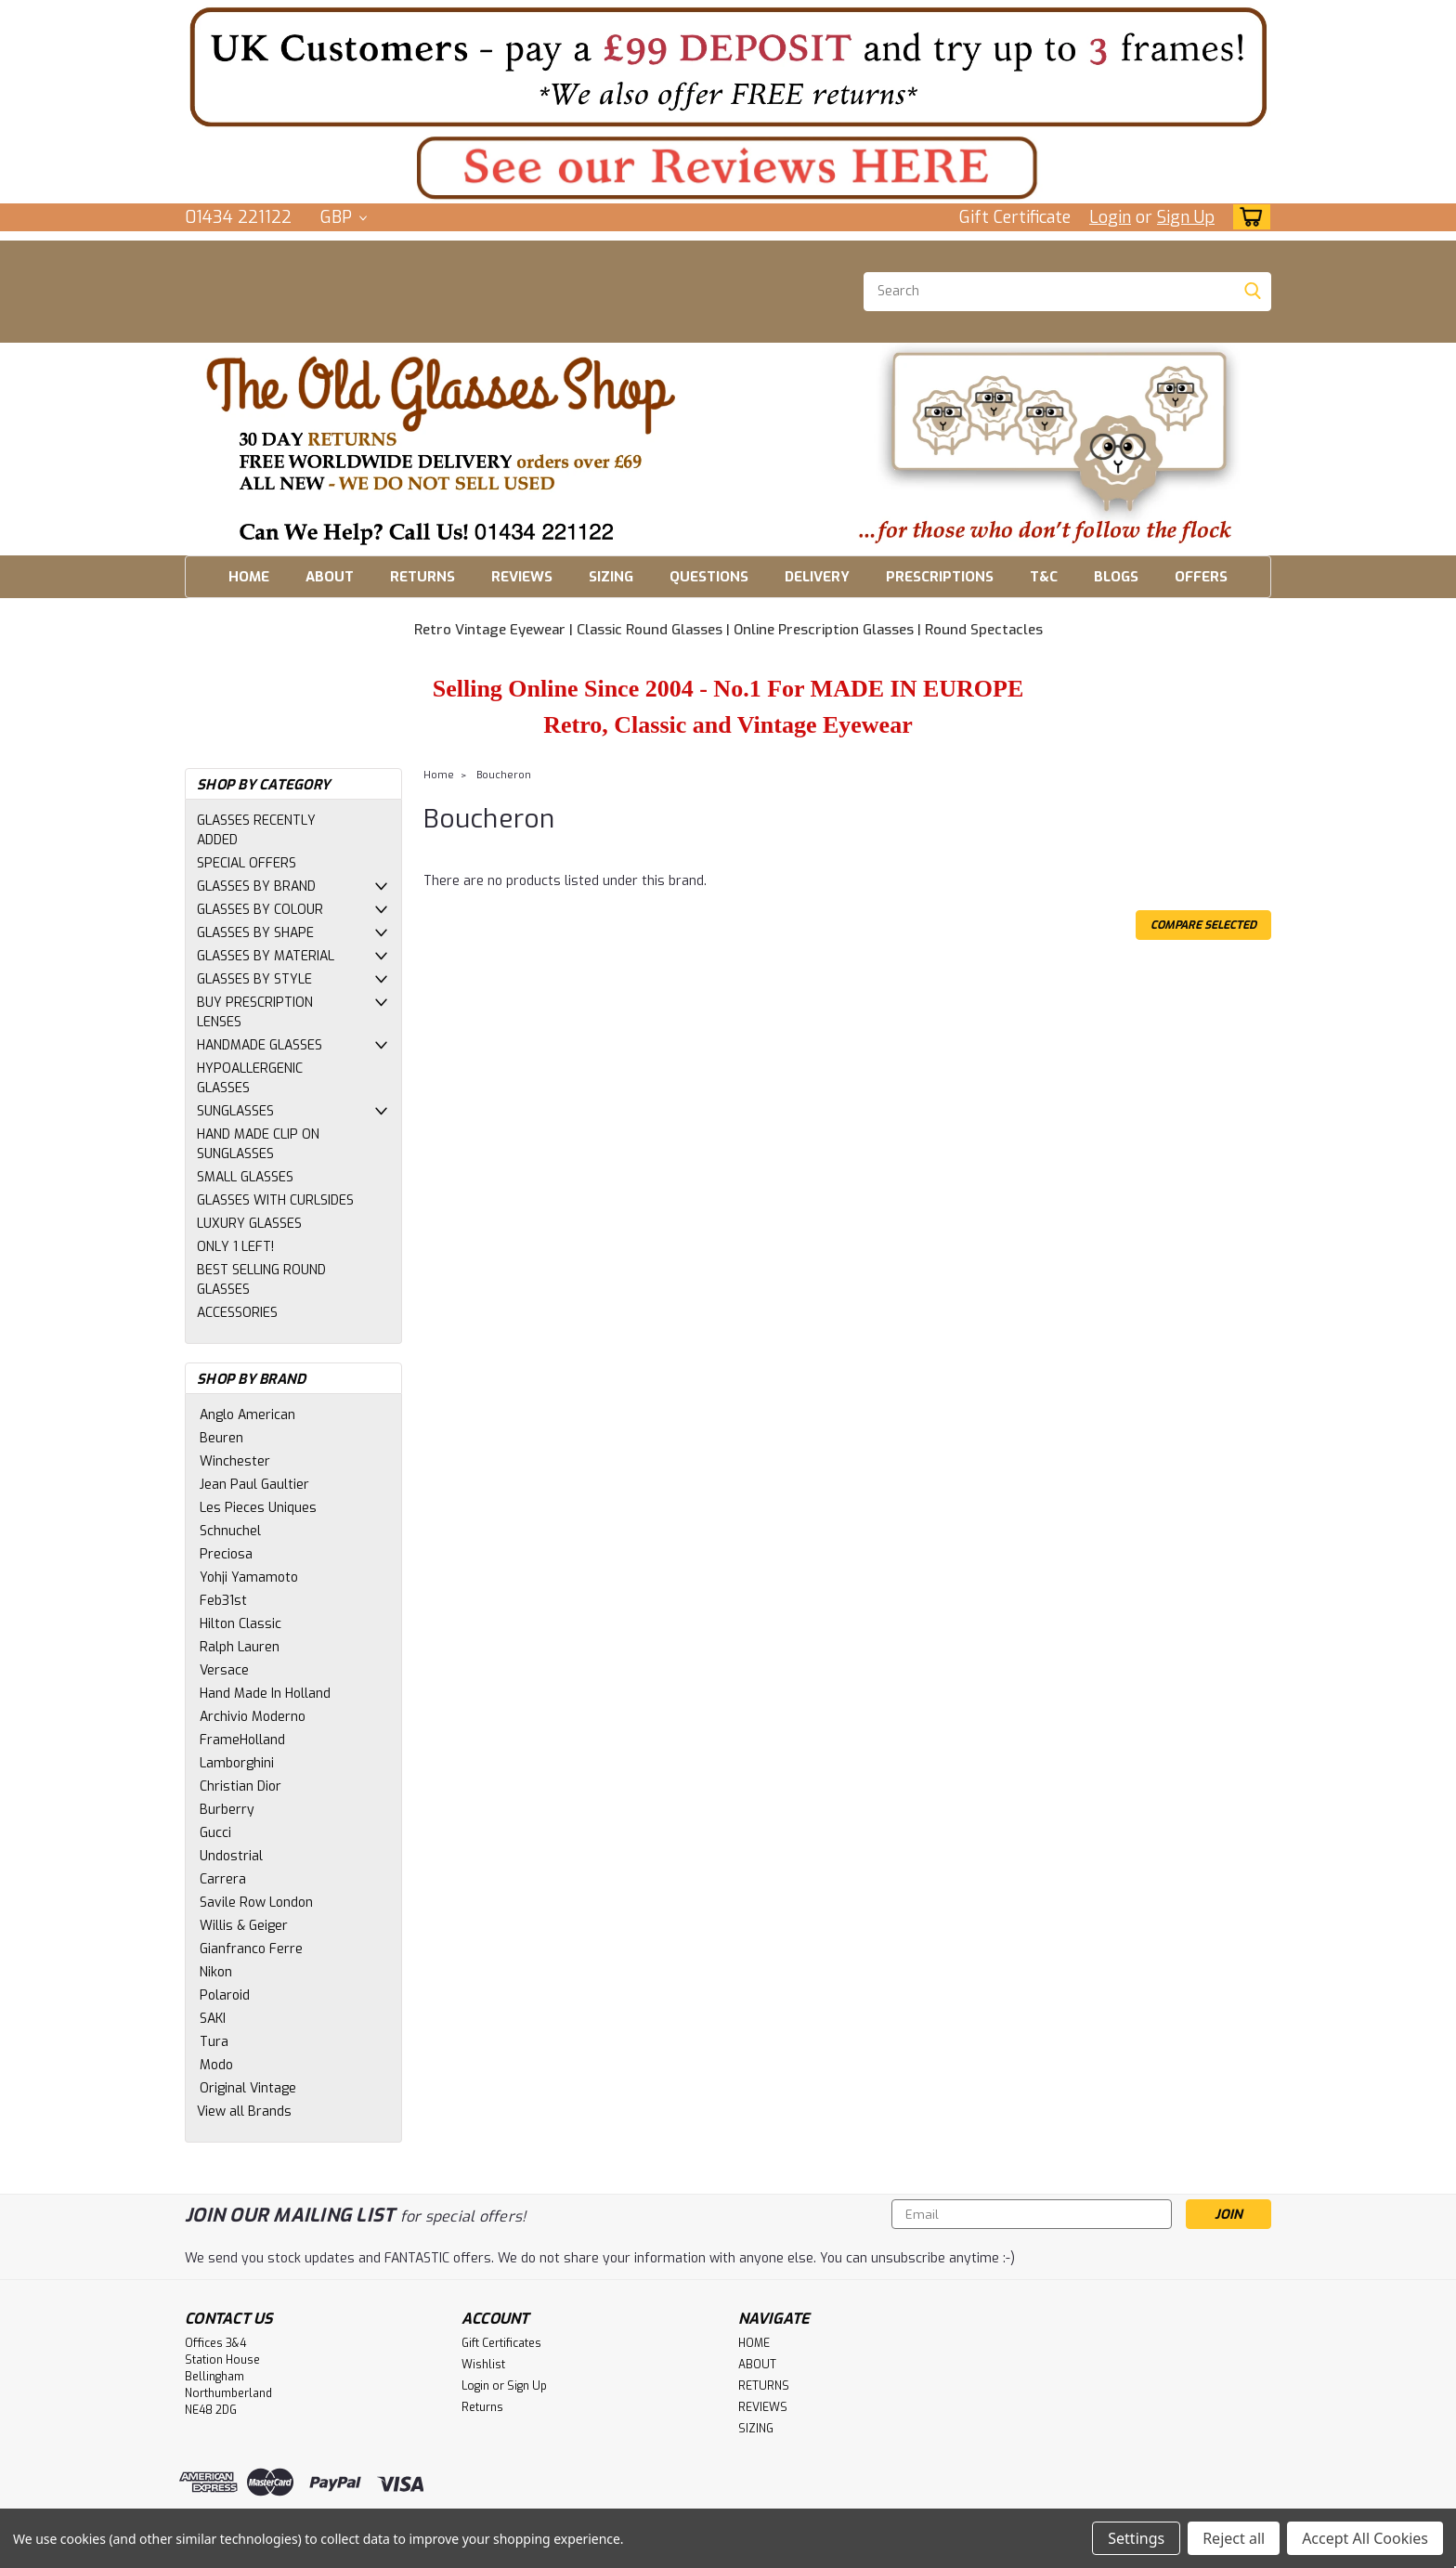  Describe the element at coordinates (611, 576) in the screenshot. I see `SIZING` at that location.